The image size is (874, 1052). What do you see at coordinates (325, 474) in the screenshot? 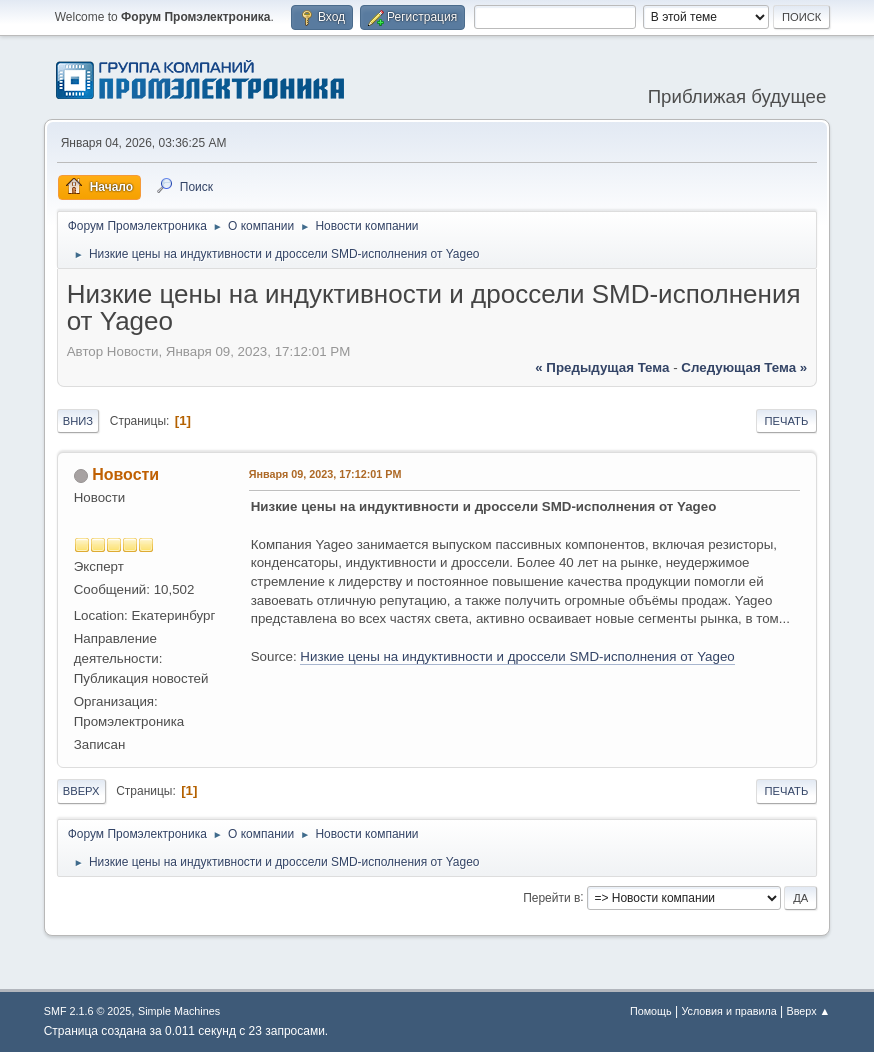
I see `Января 09, 2023, 17:12:01 PM` at bounding box center [325, 474].